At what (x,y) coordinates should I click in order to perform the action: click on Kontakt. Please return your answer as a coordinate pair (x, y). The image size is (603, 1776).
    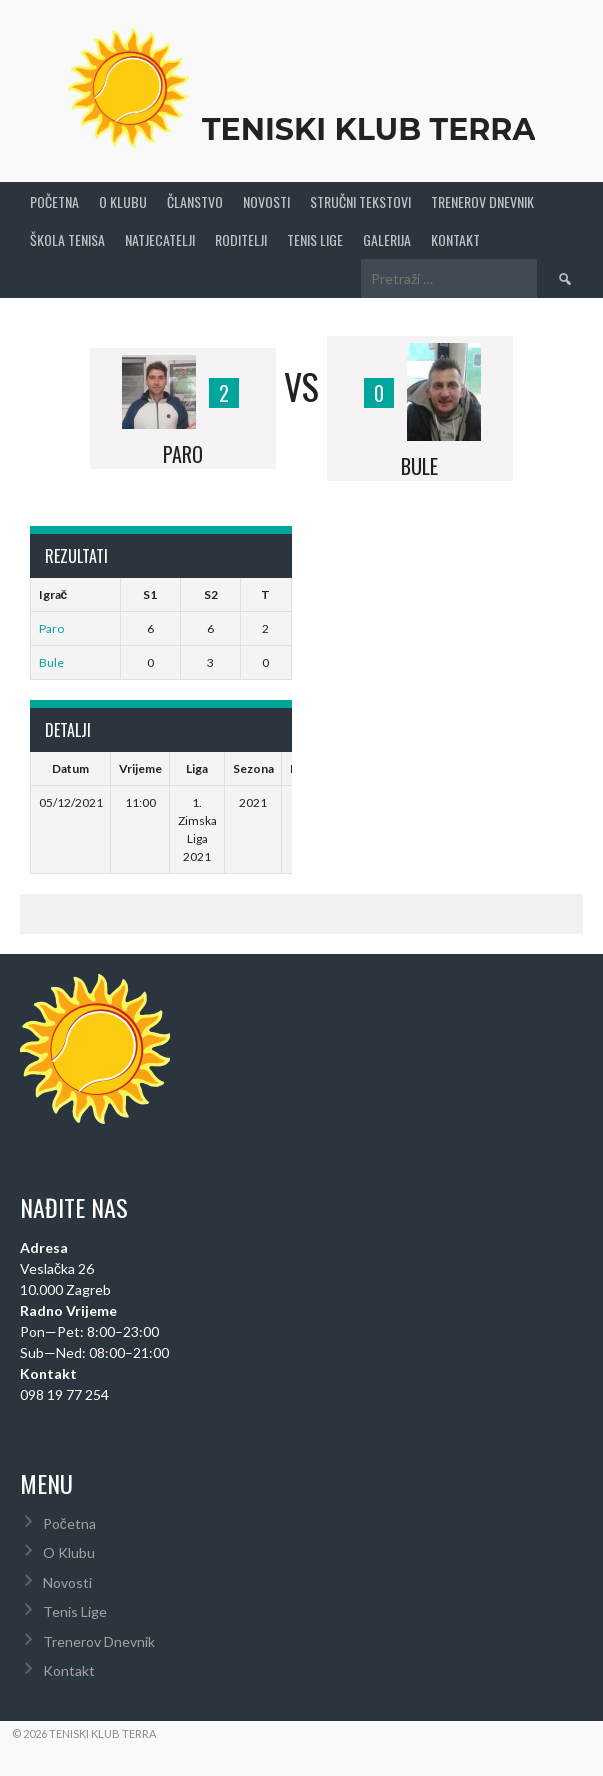
    Looking at the image, I should click on (455, 239).